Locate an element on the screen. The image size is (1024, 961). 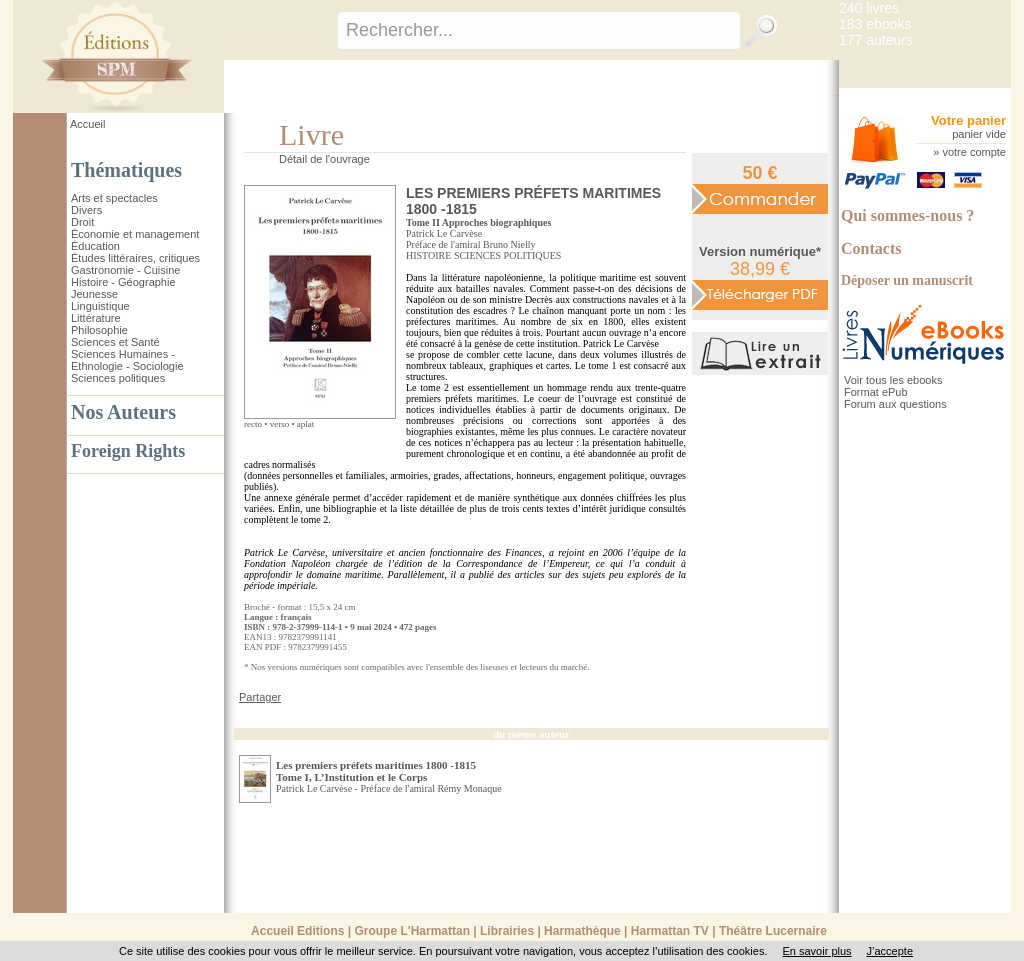
Éducation is located at coordinates (95, 246).